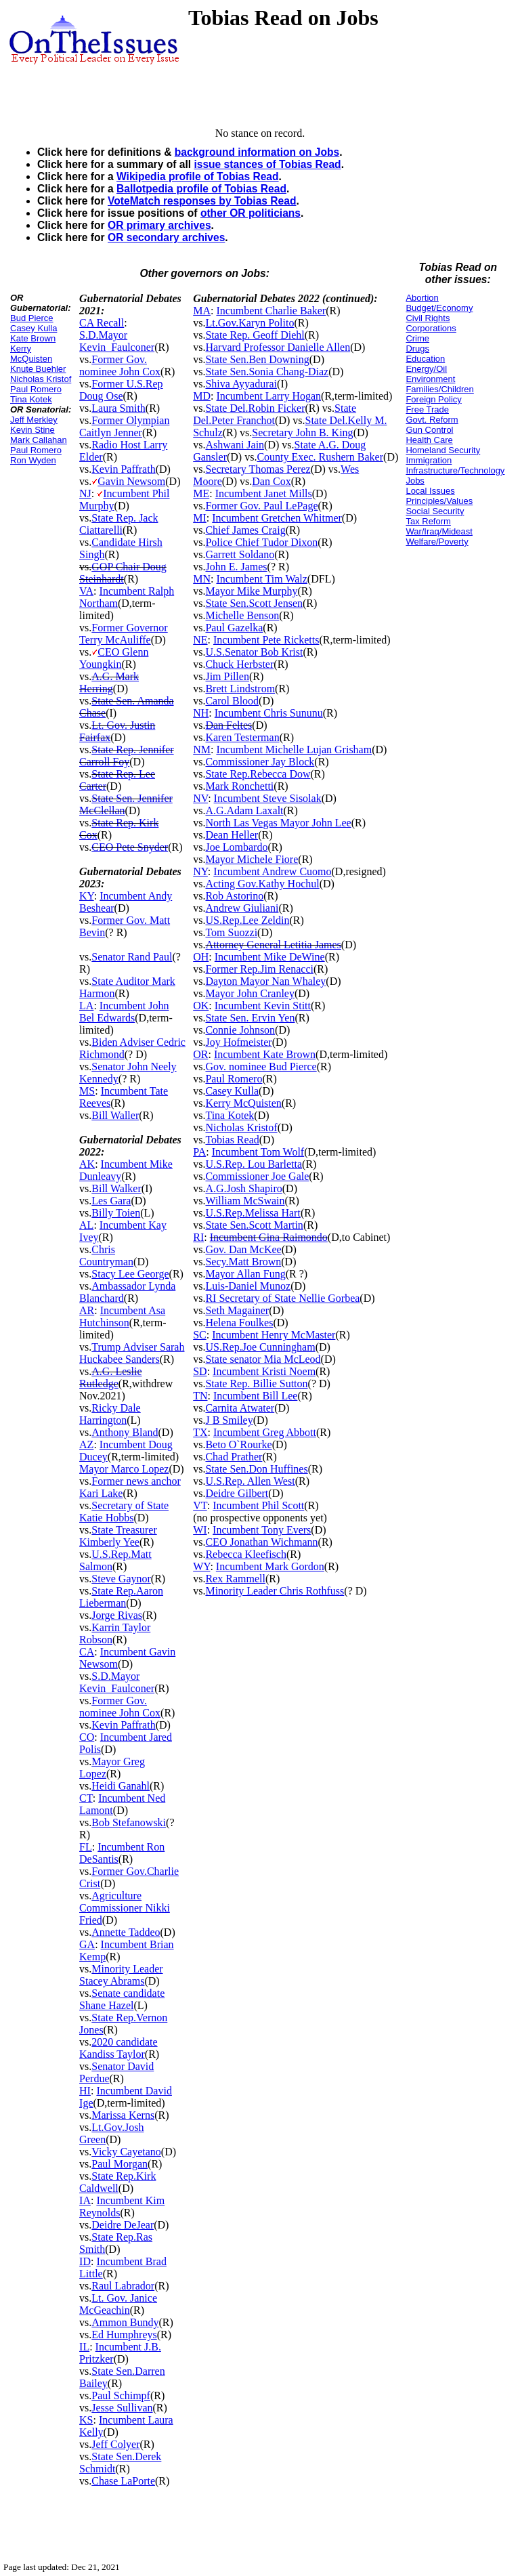 The image size is (520, 2576). Describe the element at coordinates (278, 822) in the screenshot. I see `North Las Vegas Mayor John Lee` at that location.